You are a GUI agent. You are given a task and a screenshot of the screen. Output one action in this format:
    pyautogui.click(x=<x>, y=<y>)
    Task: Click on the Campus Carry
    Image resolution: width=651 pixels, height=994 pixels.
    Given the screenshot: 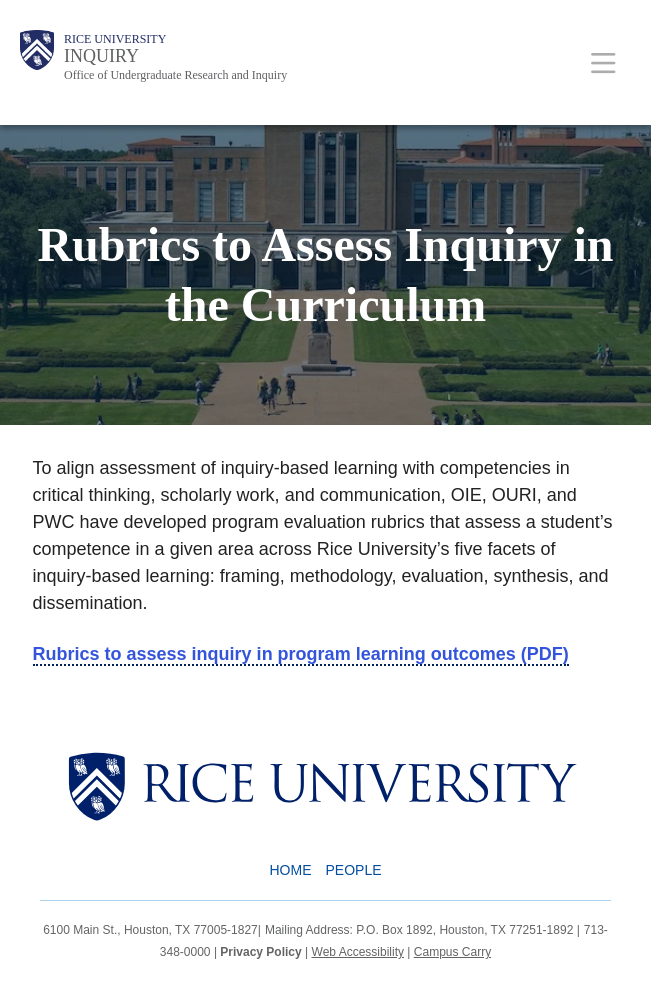 What is the action you would take?
    pyautogui.click(x=452, y=952)
    